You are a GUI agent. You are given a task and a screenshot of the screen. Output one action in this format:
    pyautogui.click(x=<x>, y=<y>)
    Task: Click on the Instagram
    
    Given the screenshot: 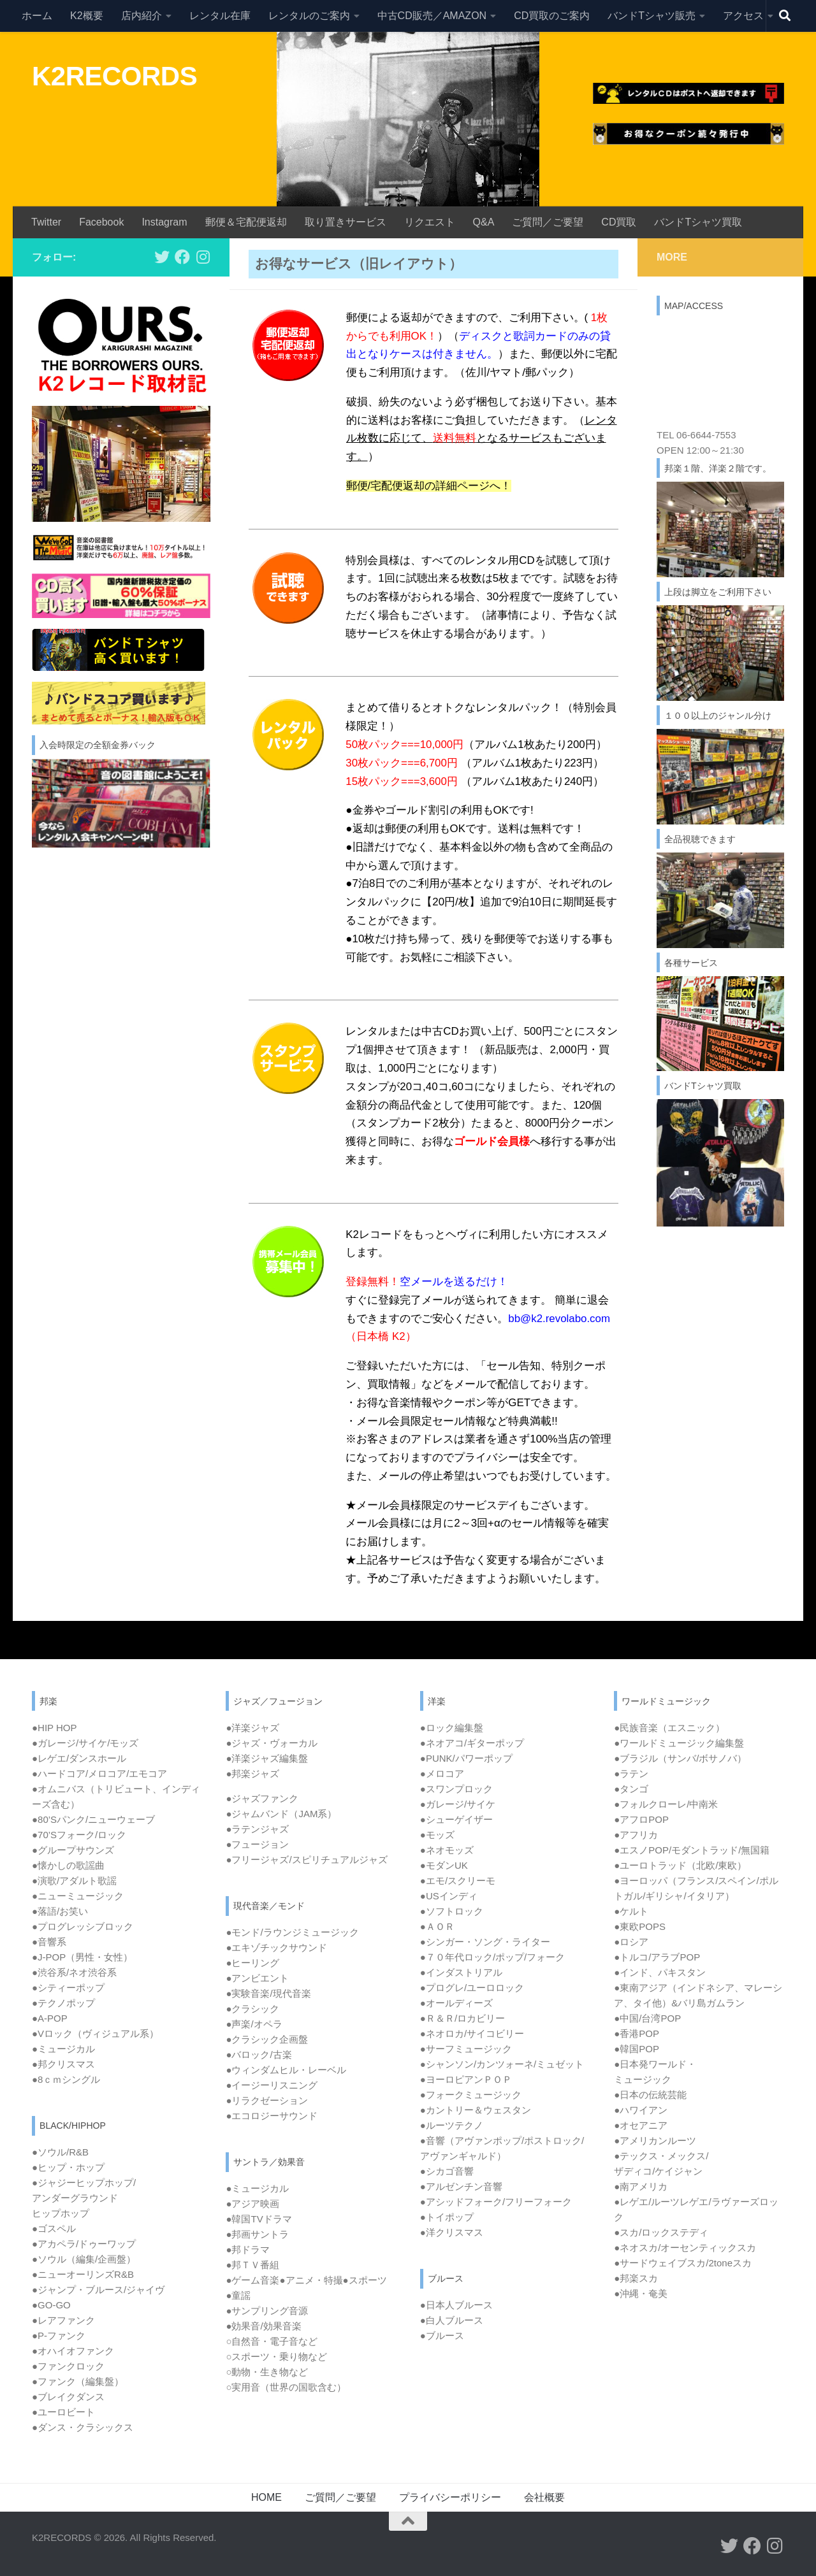 What is the action you would take?
    pyautogui.click(x=164, y=222)
    